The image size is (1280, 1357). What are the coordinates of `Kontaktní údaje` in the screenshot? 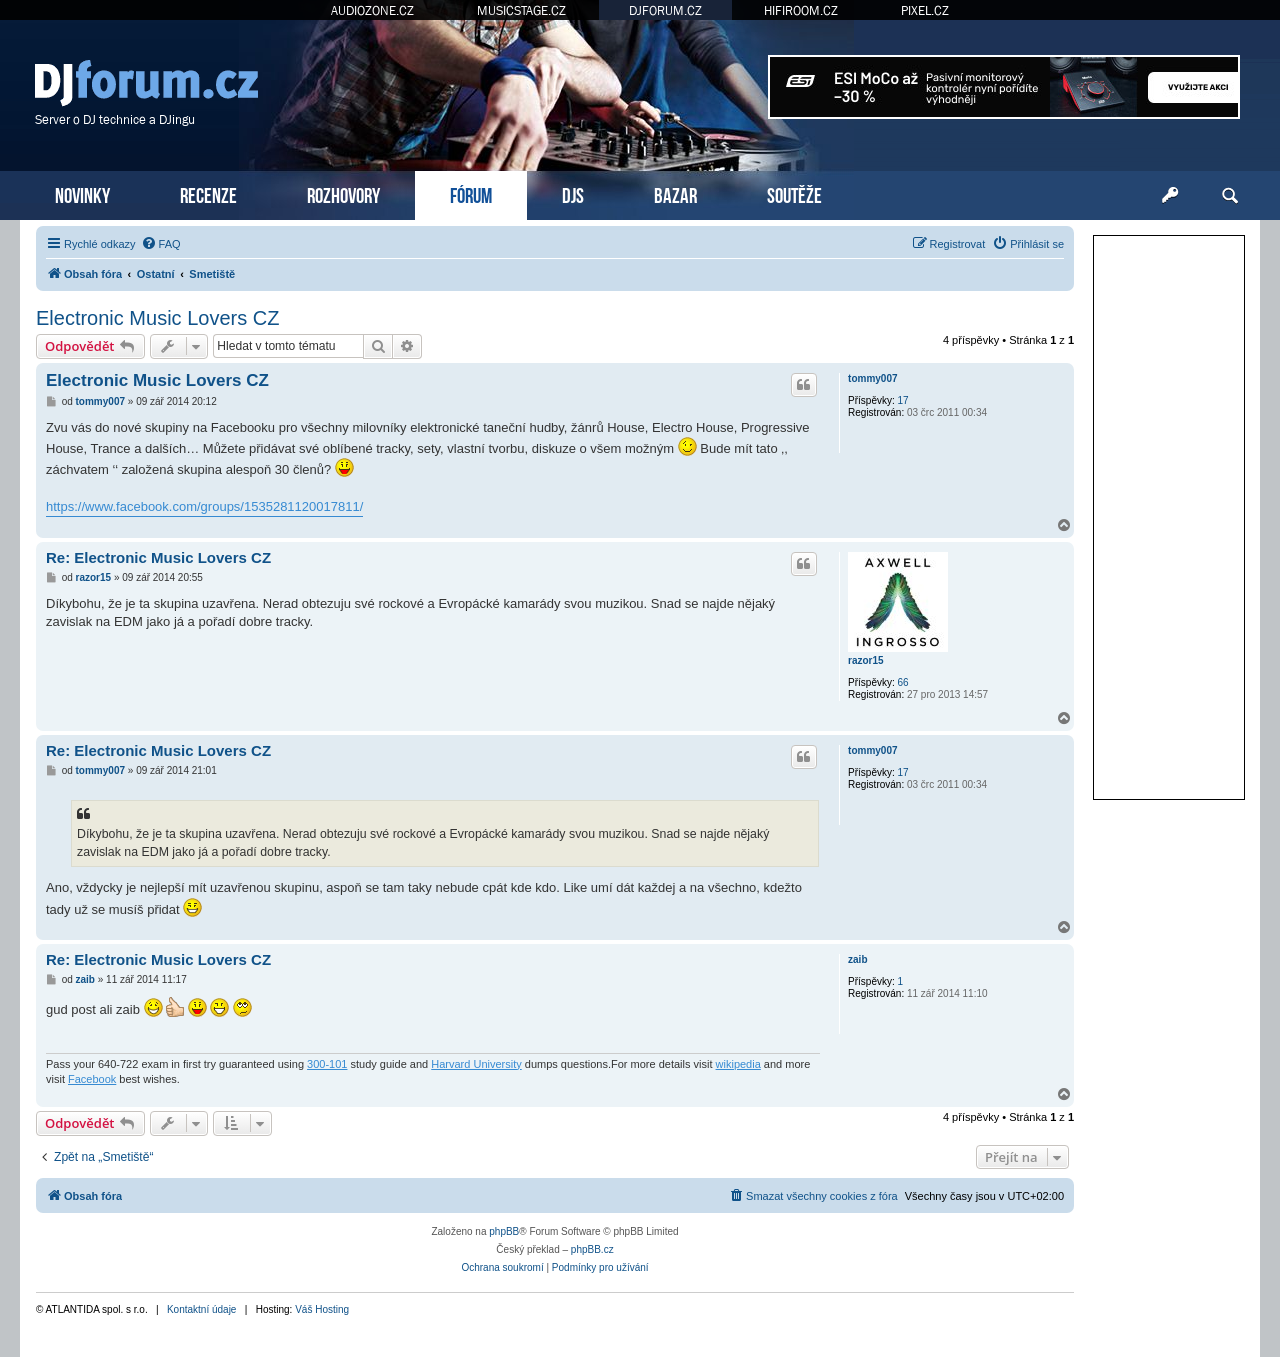 It's located at (202, 1309).